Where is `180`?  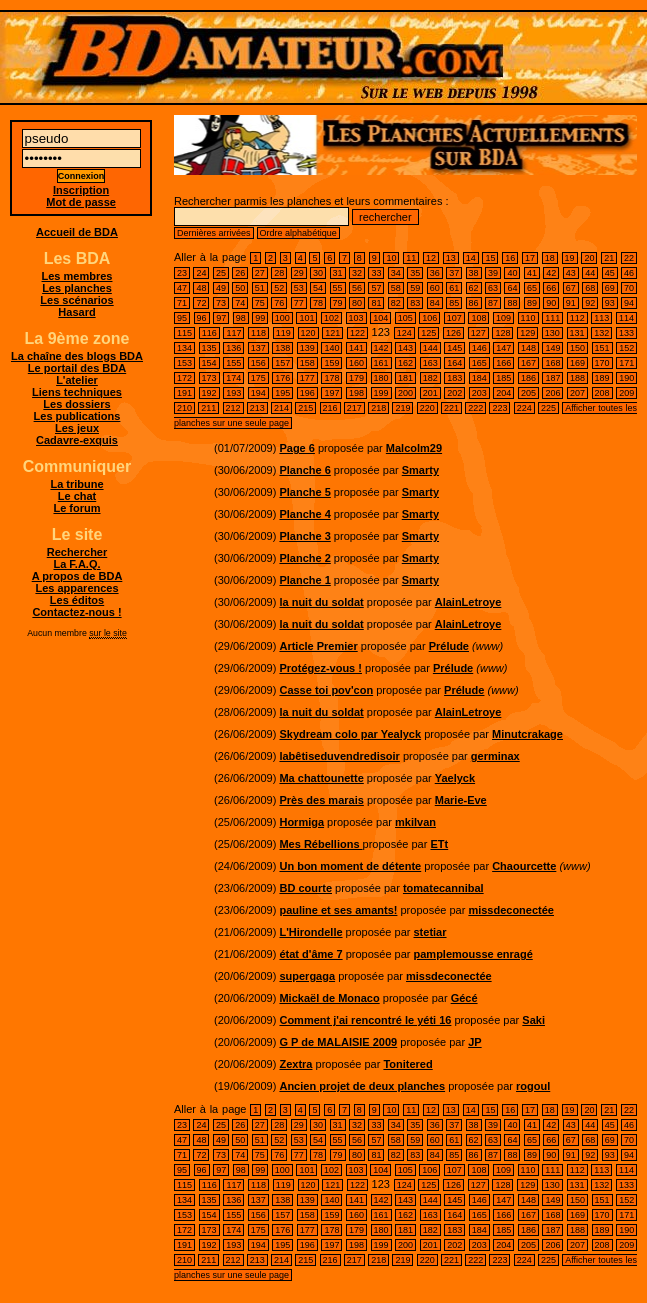
180 is located at coordinates (381, 378).